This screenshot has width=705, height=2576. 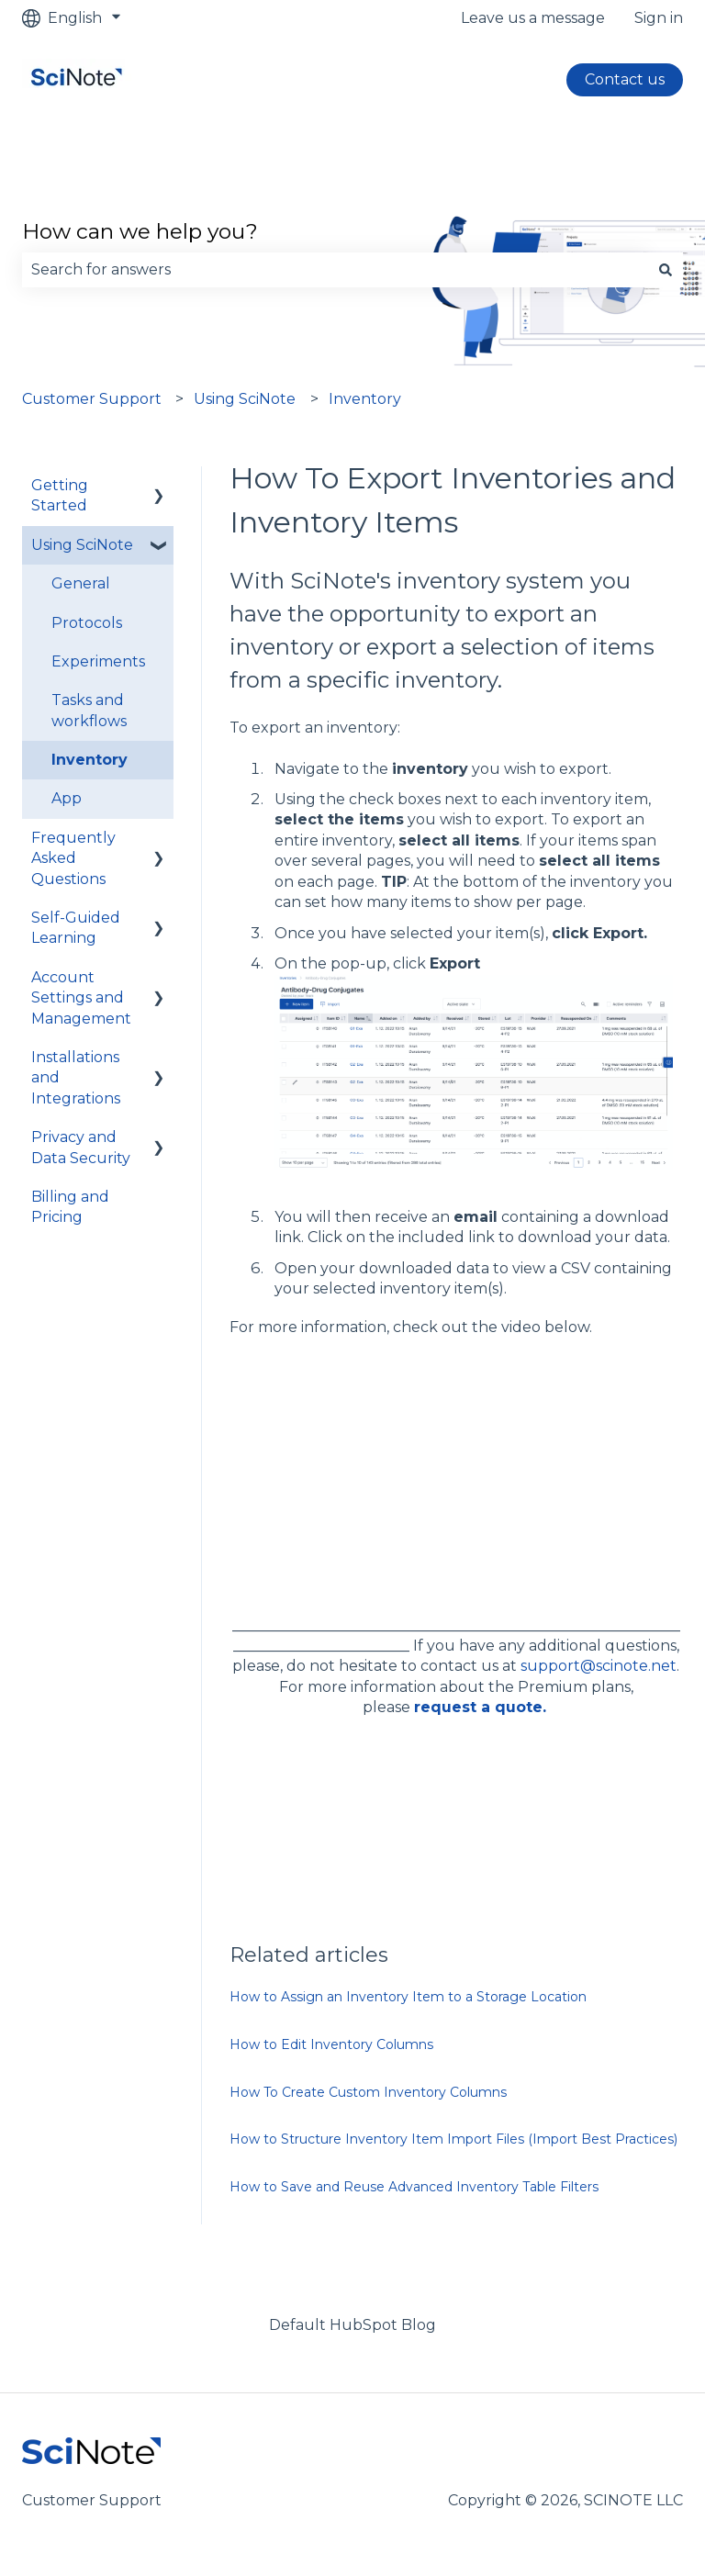 What do you see at coordinates (245, 399) in the screenshot?
I see `Using SciNote` at bounding box center [245, 399].